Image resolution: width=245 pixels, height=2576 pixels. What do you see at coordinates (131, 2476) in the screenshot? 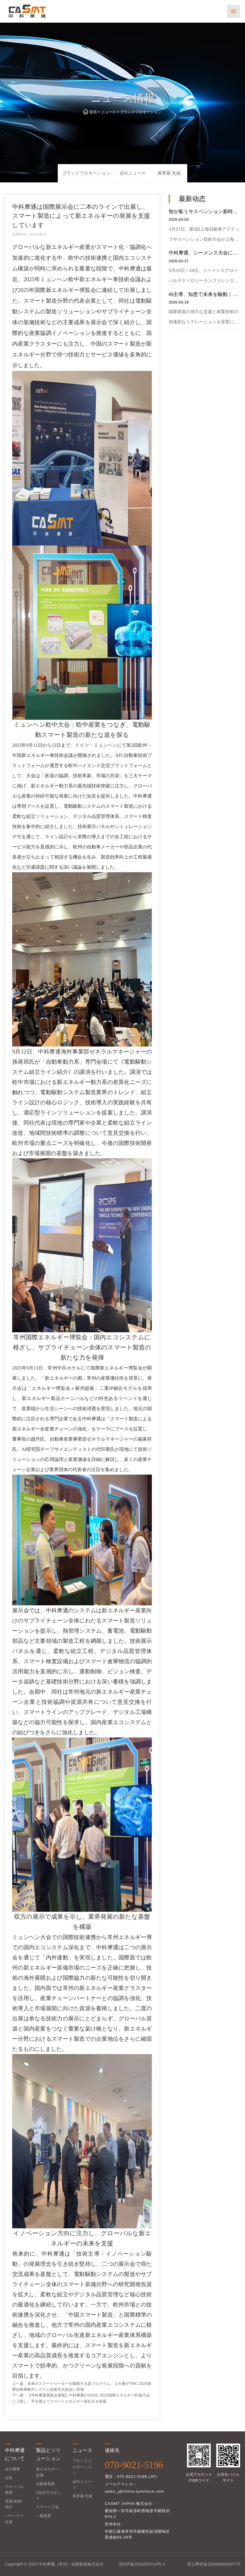
I see `電話：070-9021-5196 (JP)` at bounding box center [131, 2476].